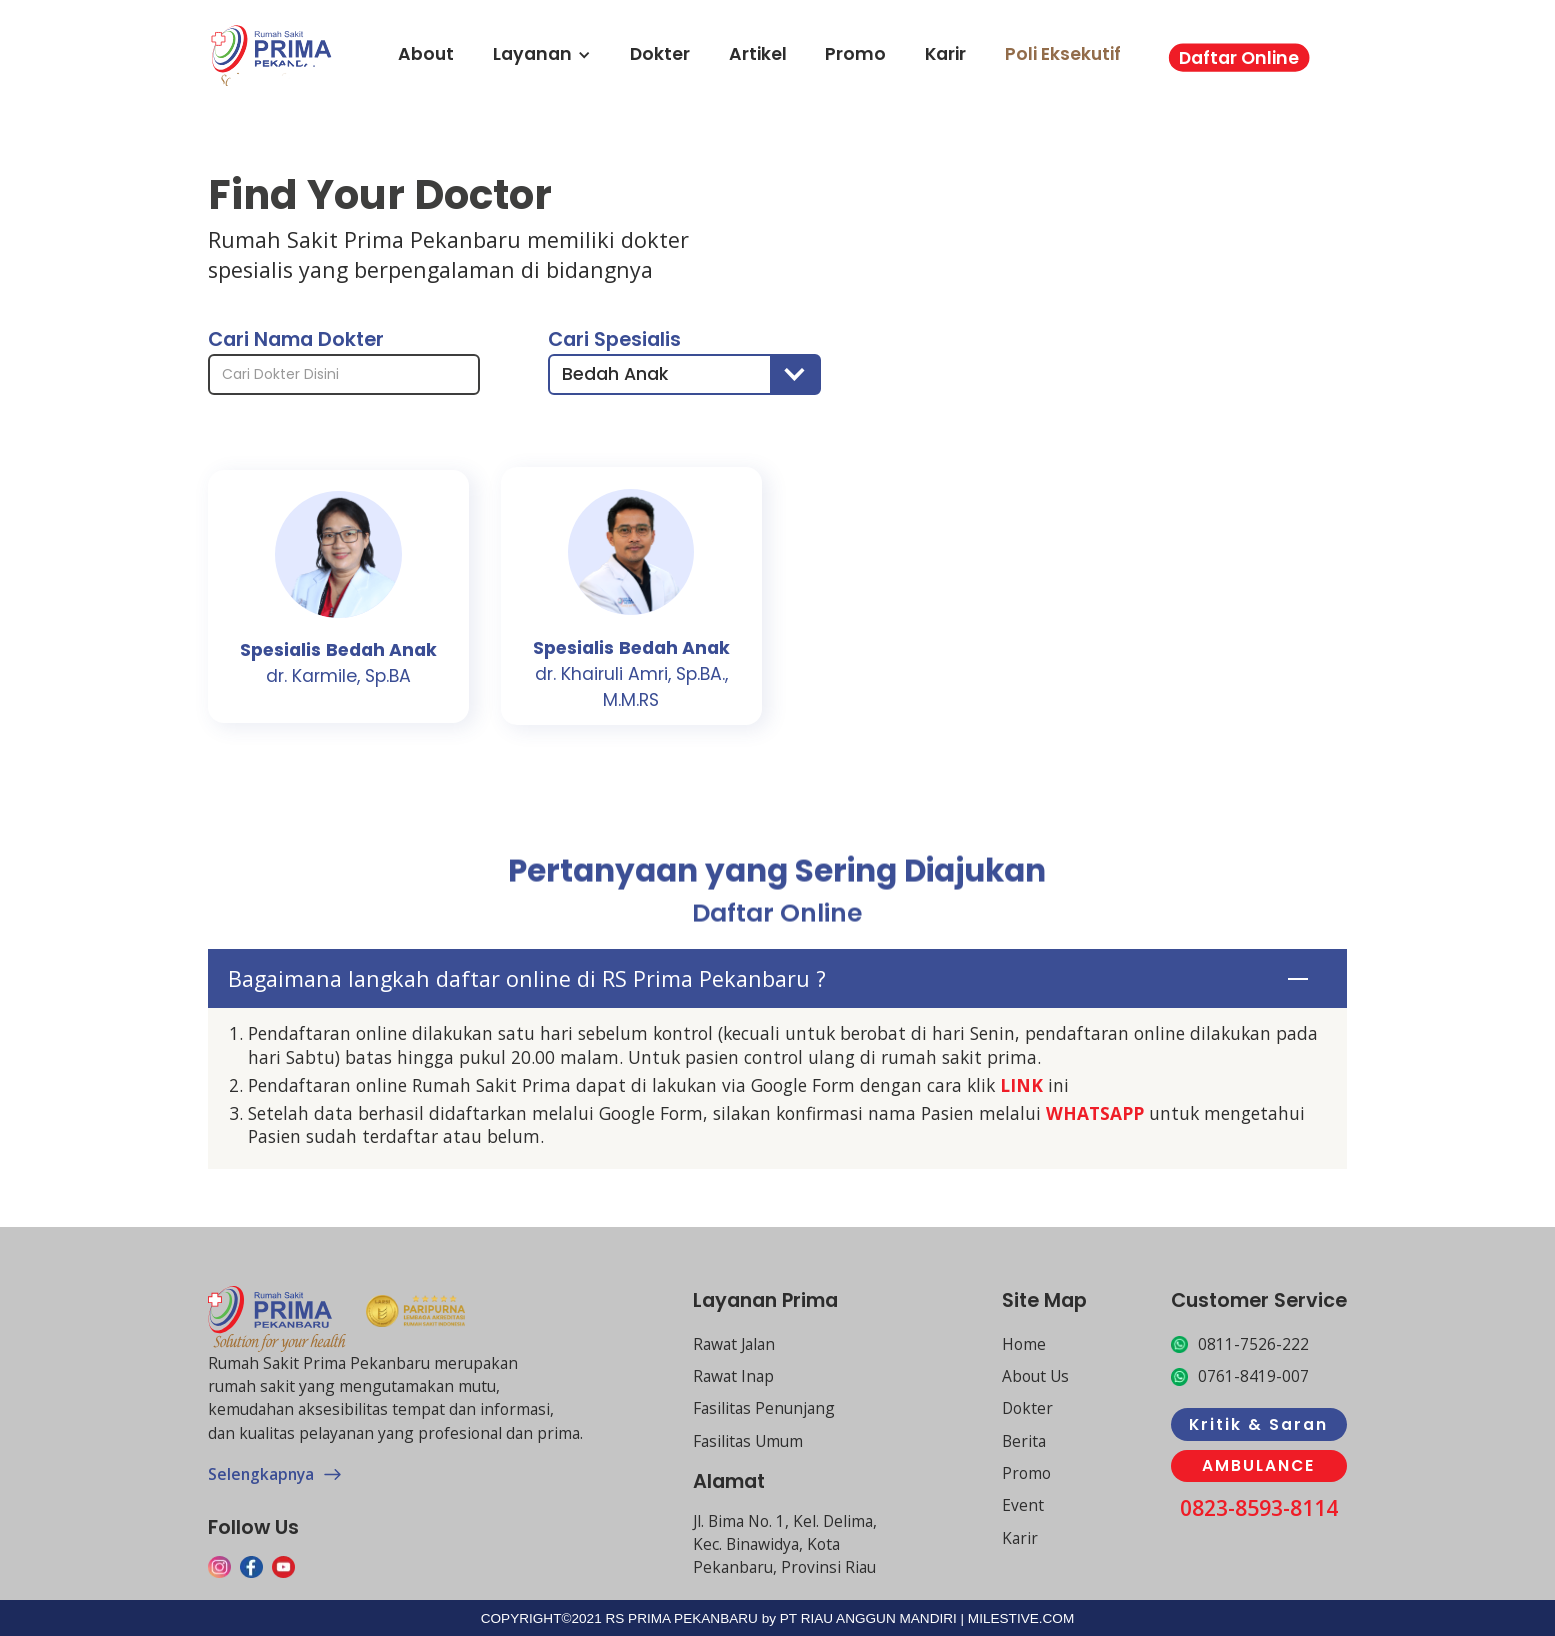 This screenshot has height=1636, width=1555. I want to click on Home, so click(1024, 1344).